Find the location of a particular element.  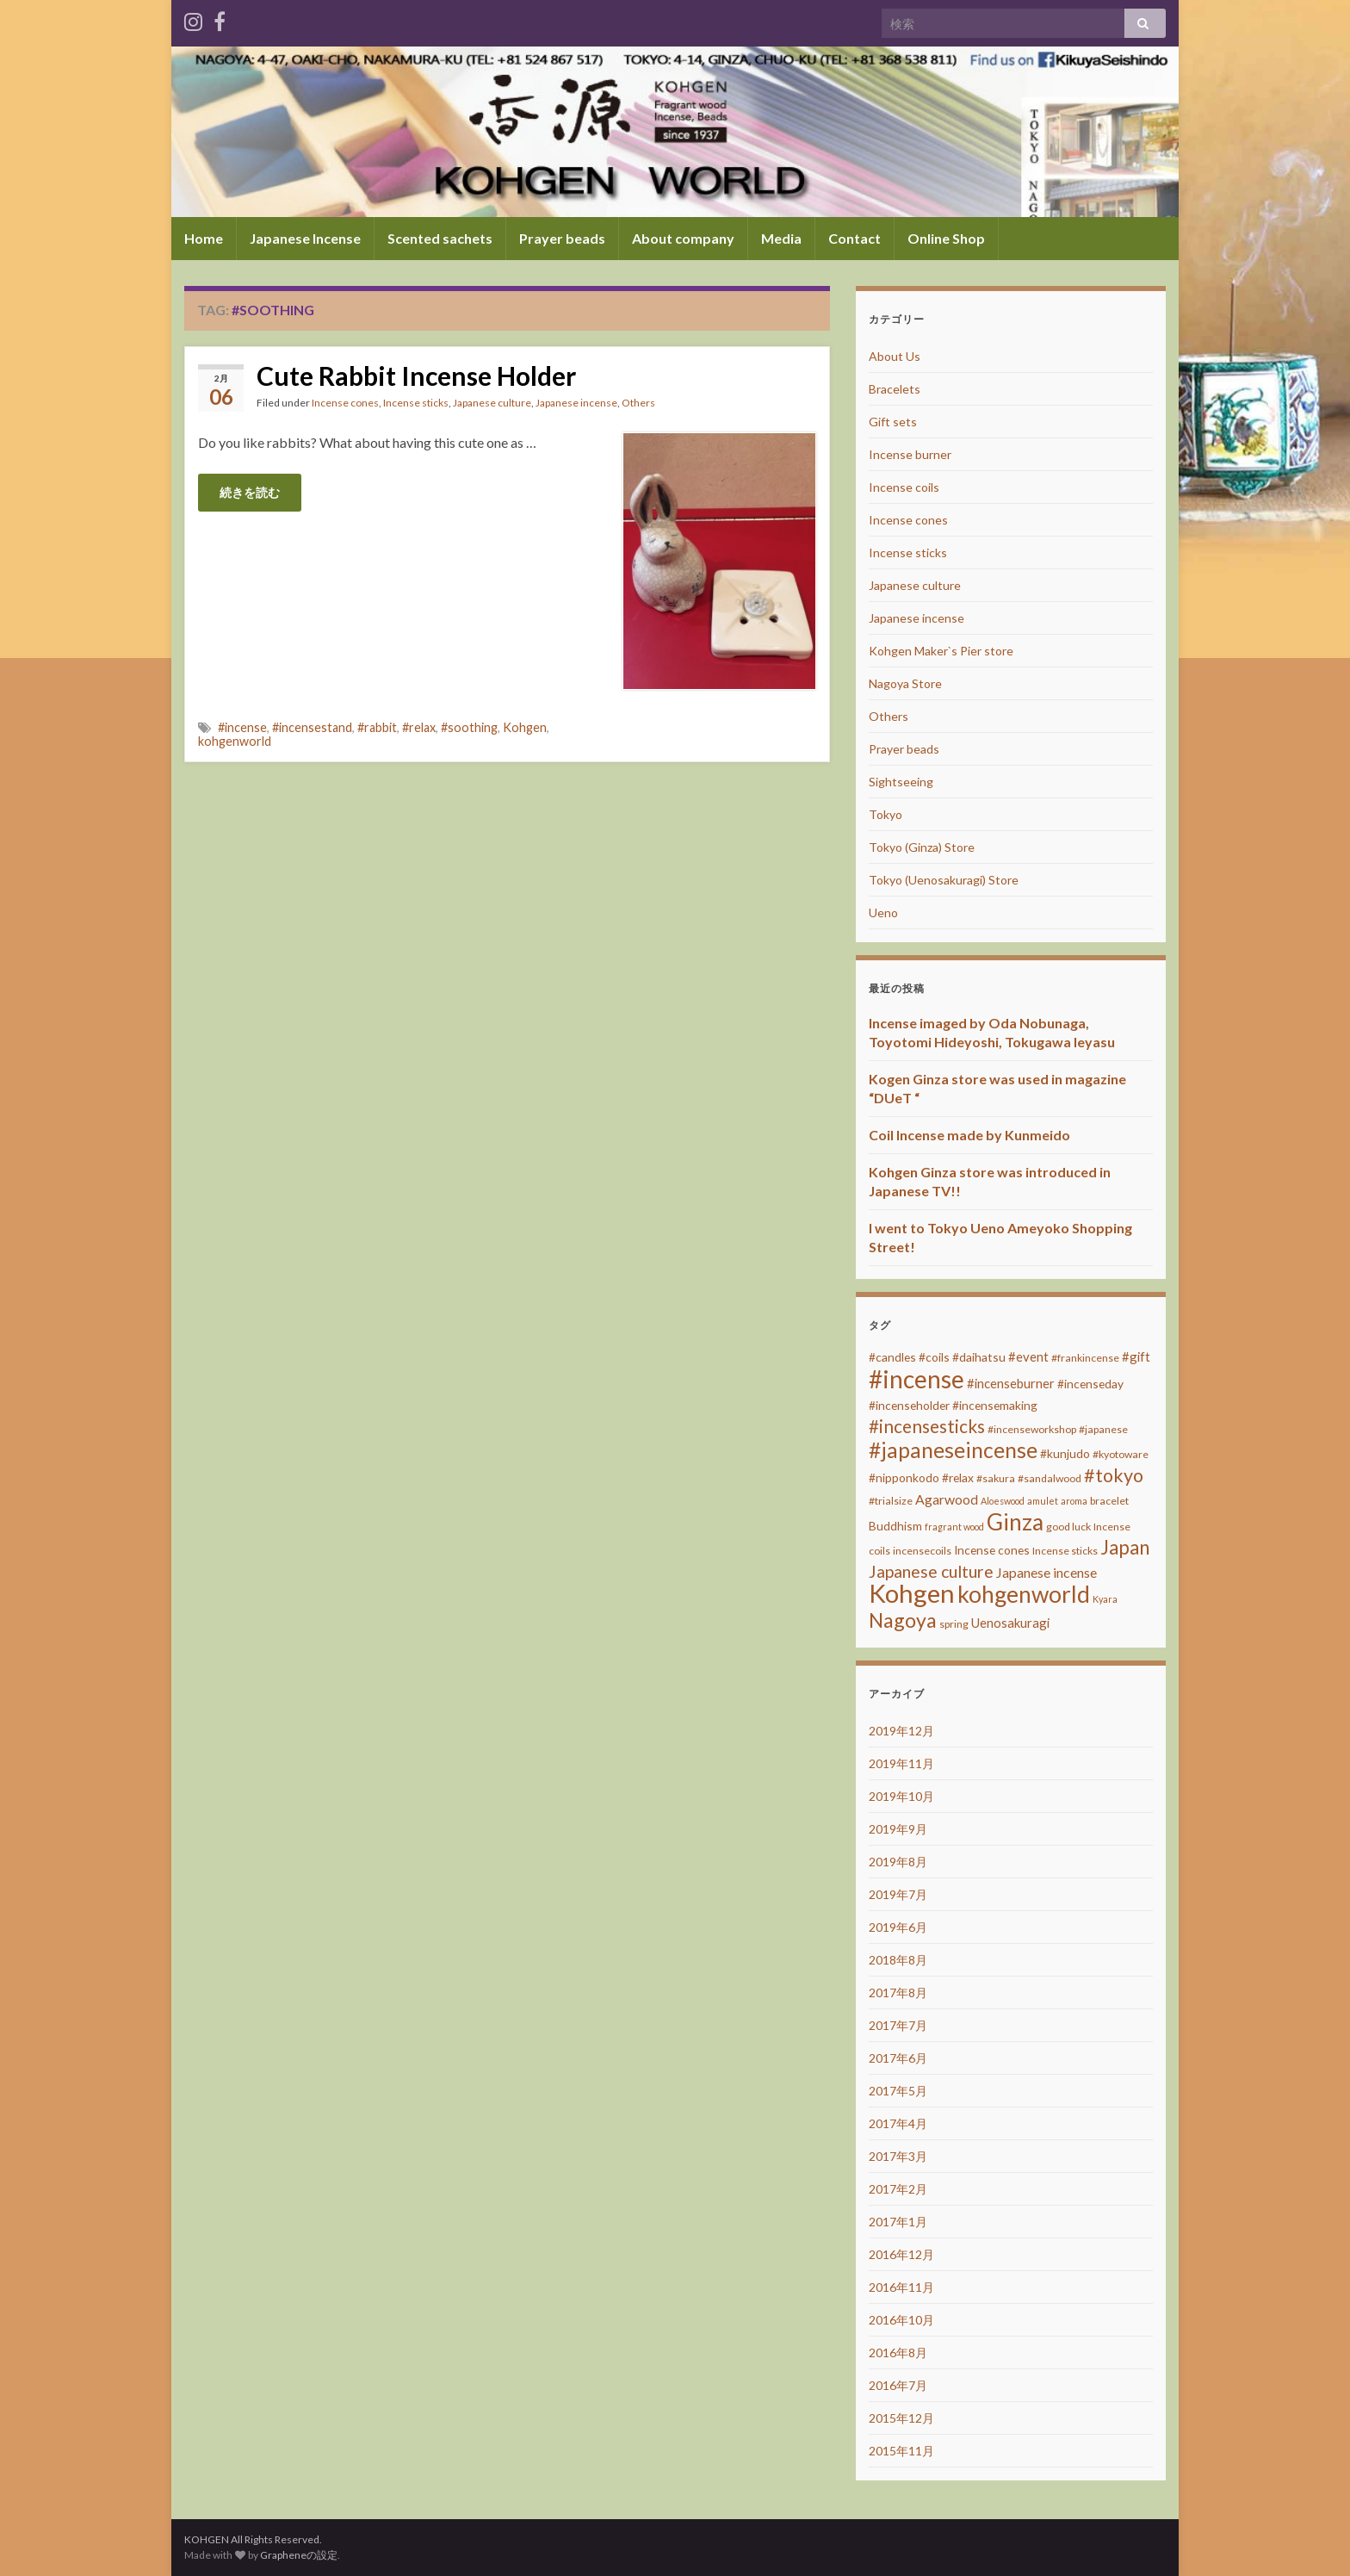

#candles [#candles (4個の項目)] is located at coordinates (892, 1357).